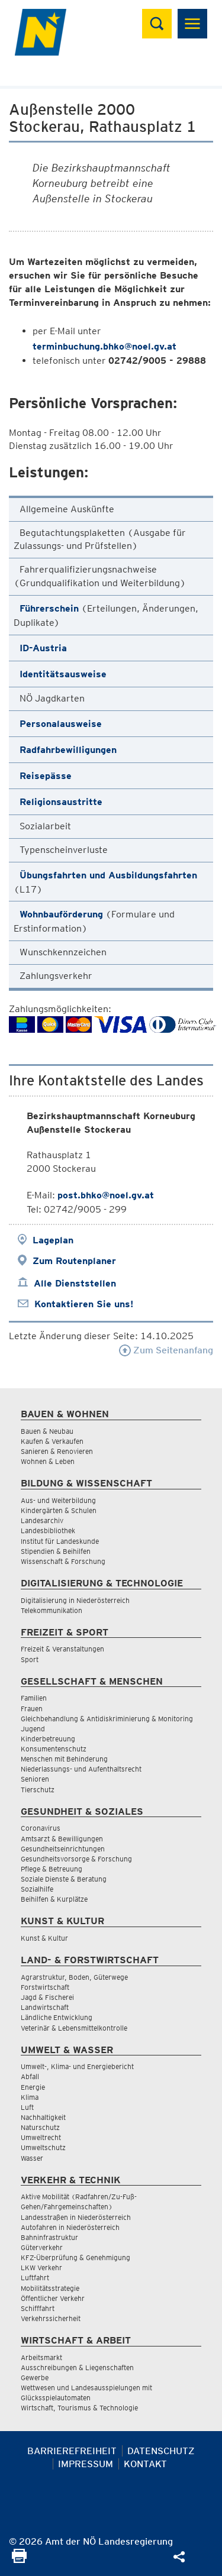  I want to click on Menschen mit Behinderung, so click(64, 1758).